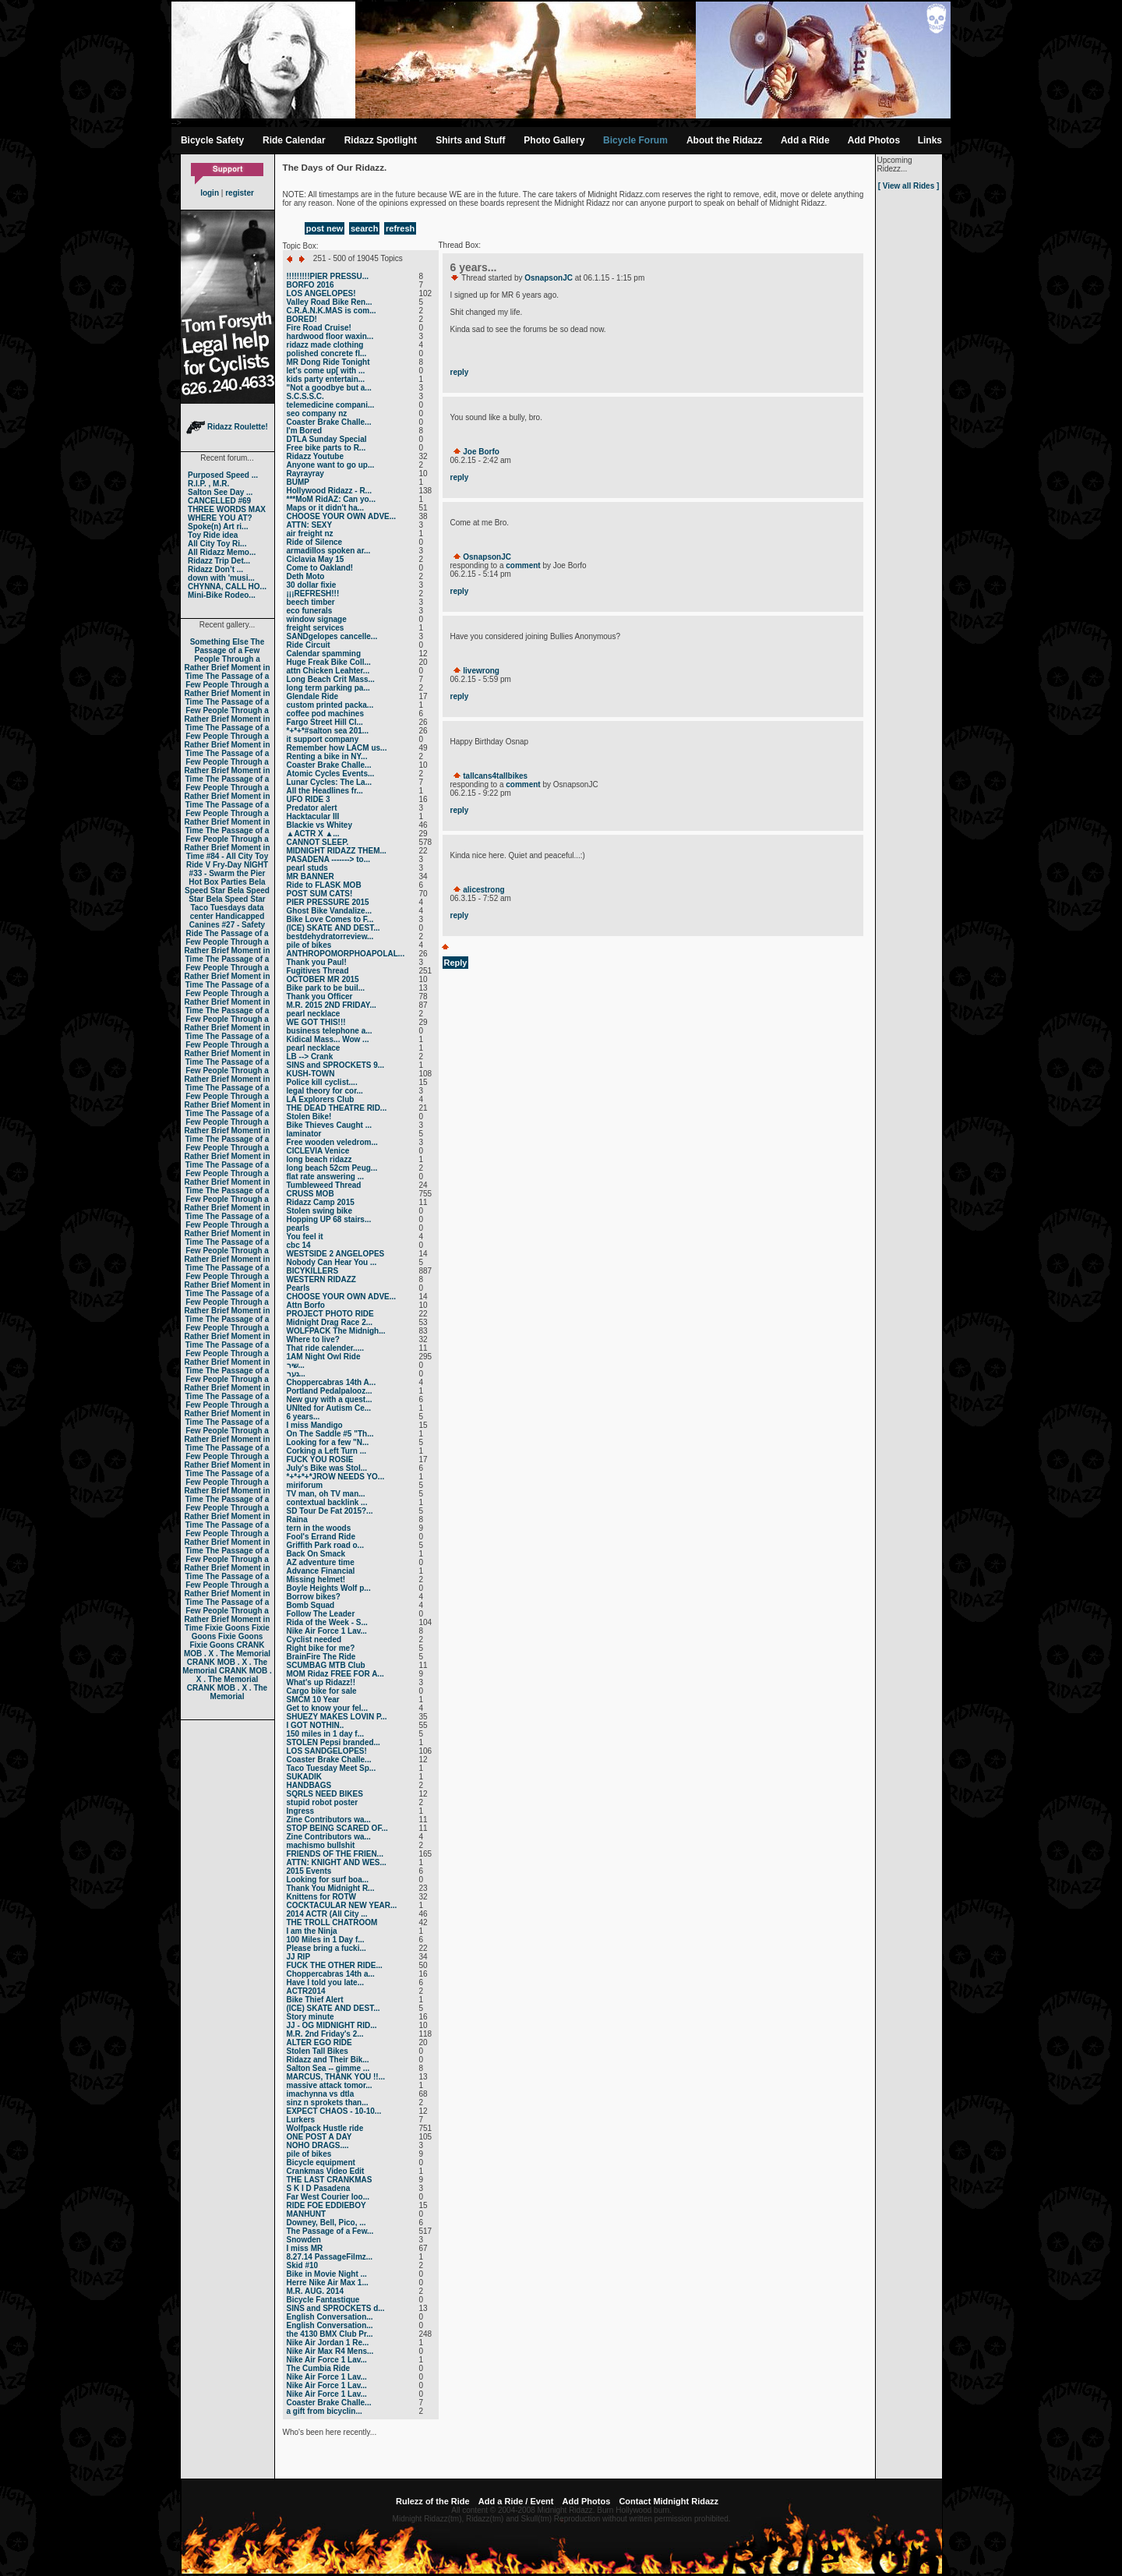 This screenshot has width=1122, height=2576. I want to click on Remember how LACM us..., so click(337, 748).